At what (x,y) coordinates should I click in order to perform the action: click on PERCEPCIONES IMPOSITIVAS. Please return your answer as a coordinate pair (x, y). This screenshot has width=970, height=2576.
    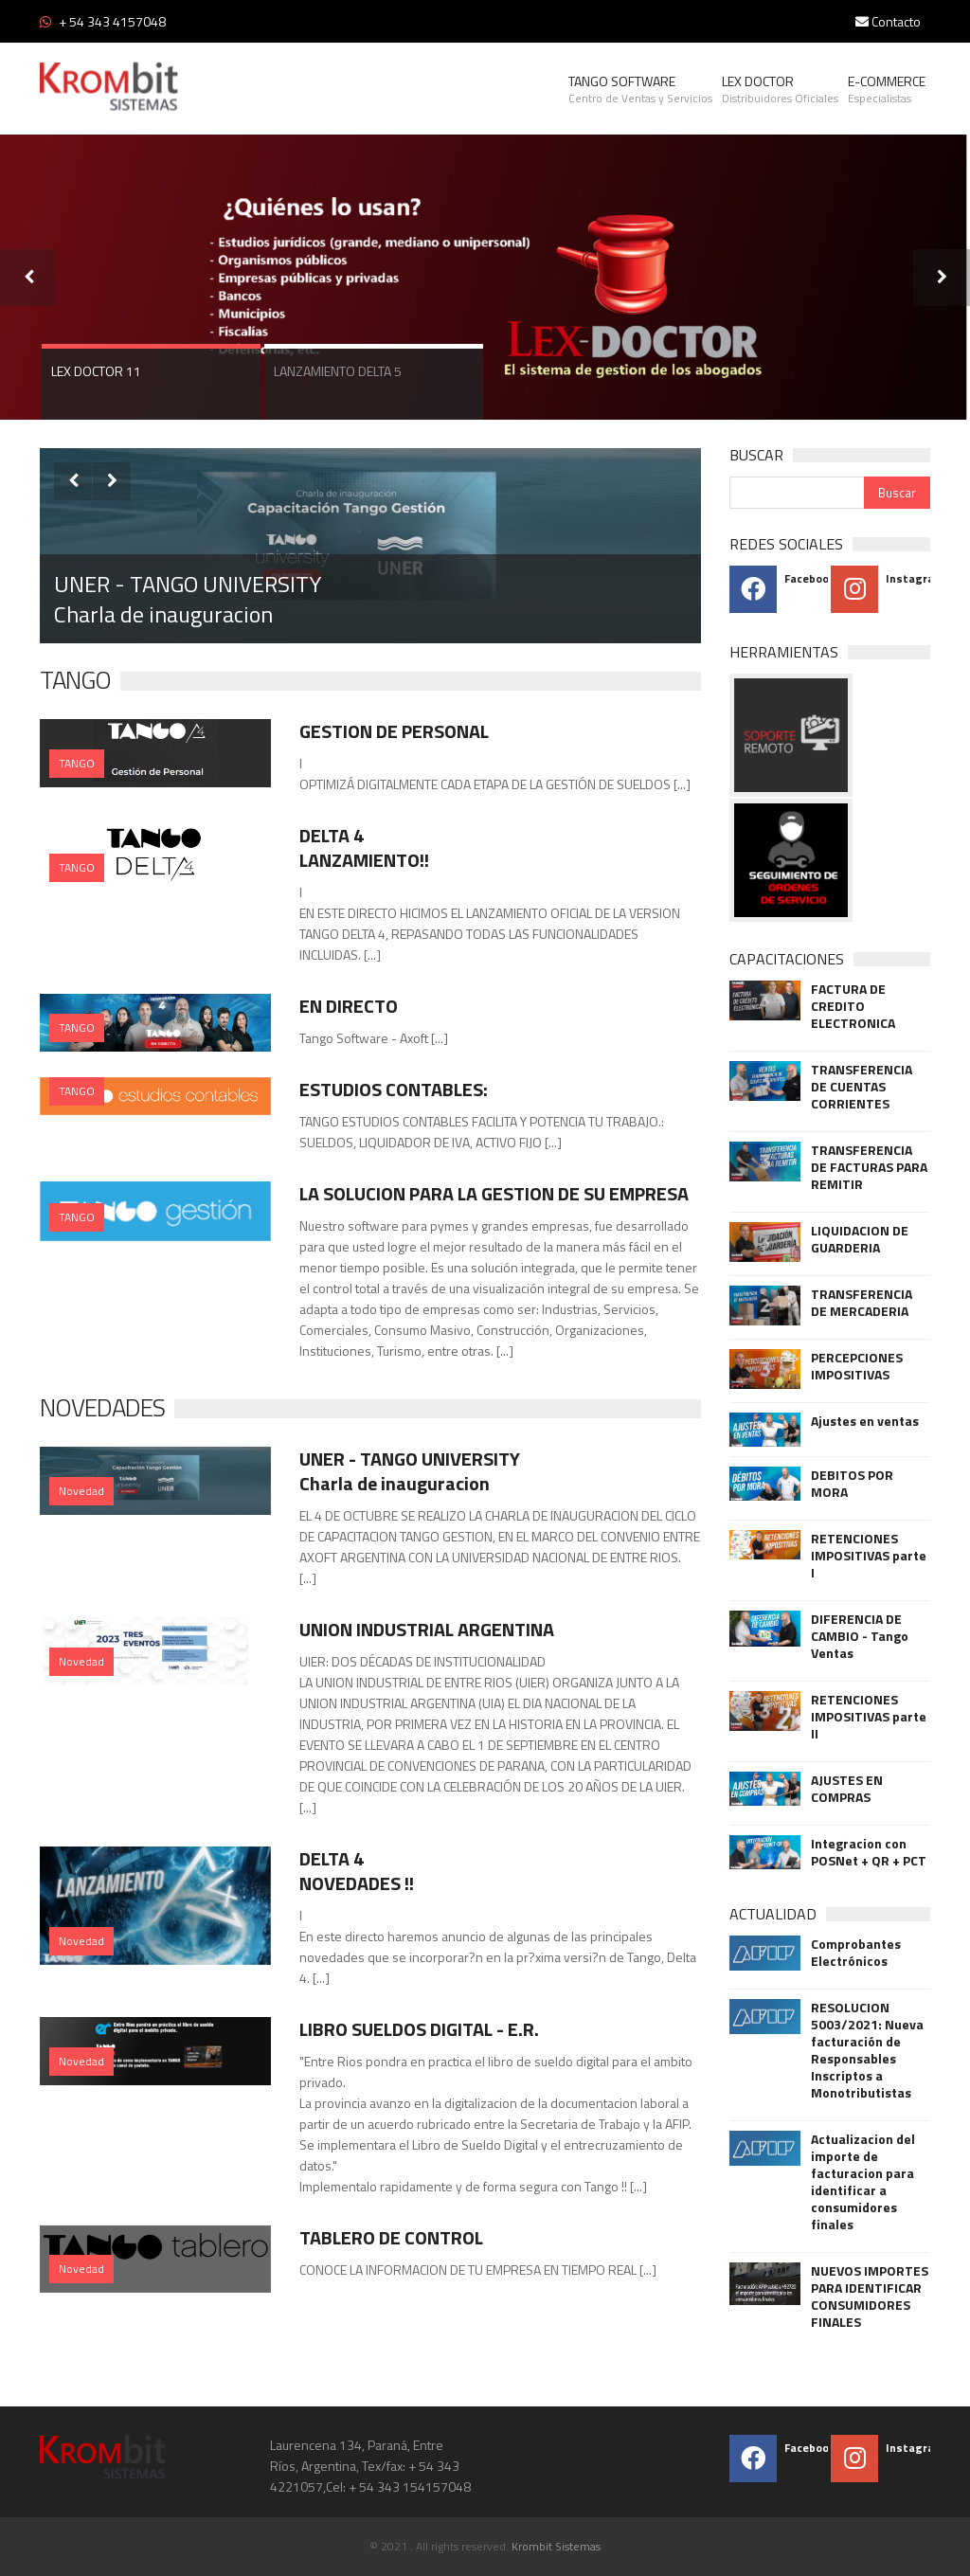
    Looking at the image, I should click on (857, 1366).